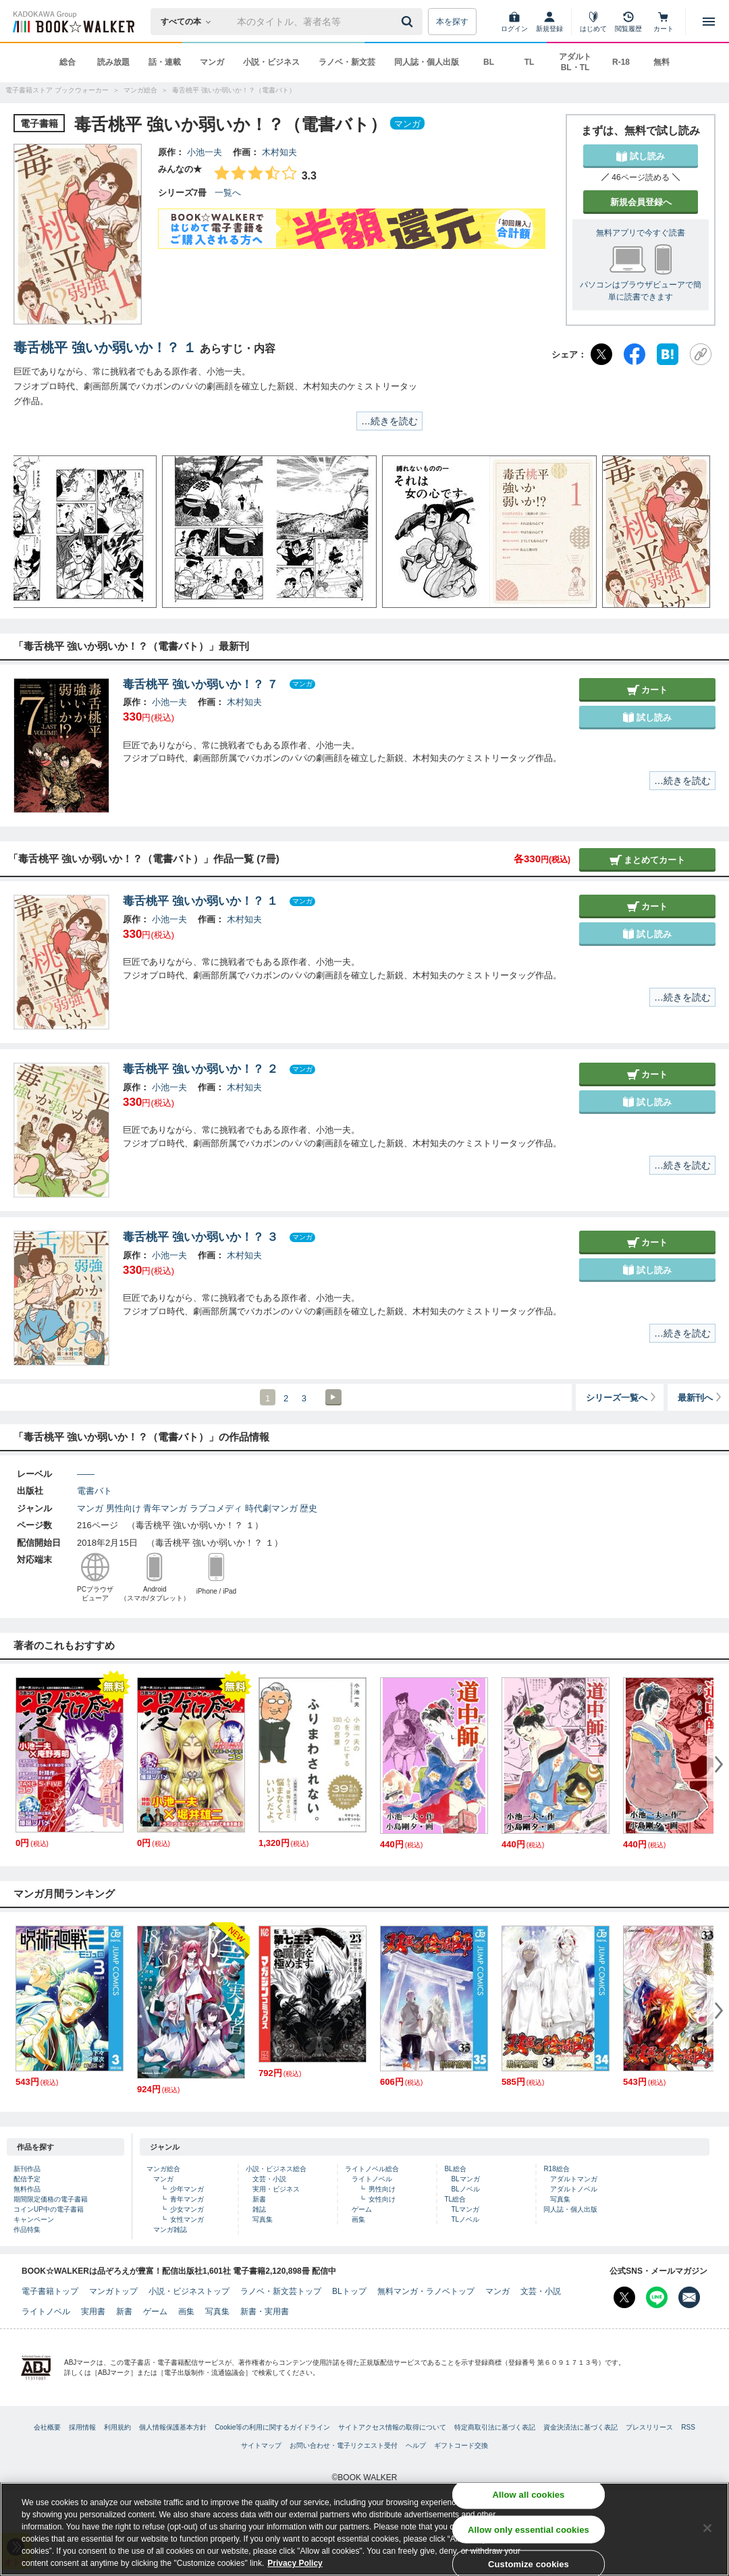 This screenshot has width=729, height=2576. What do you see at coordinates (465, 2209) in the screenshot?
I see `TLマンガ` at bounding box center [465, 2209].